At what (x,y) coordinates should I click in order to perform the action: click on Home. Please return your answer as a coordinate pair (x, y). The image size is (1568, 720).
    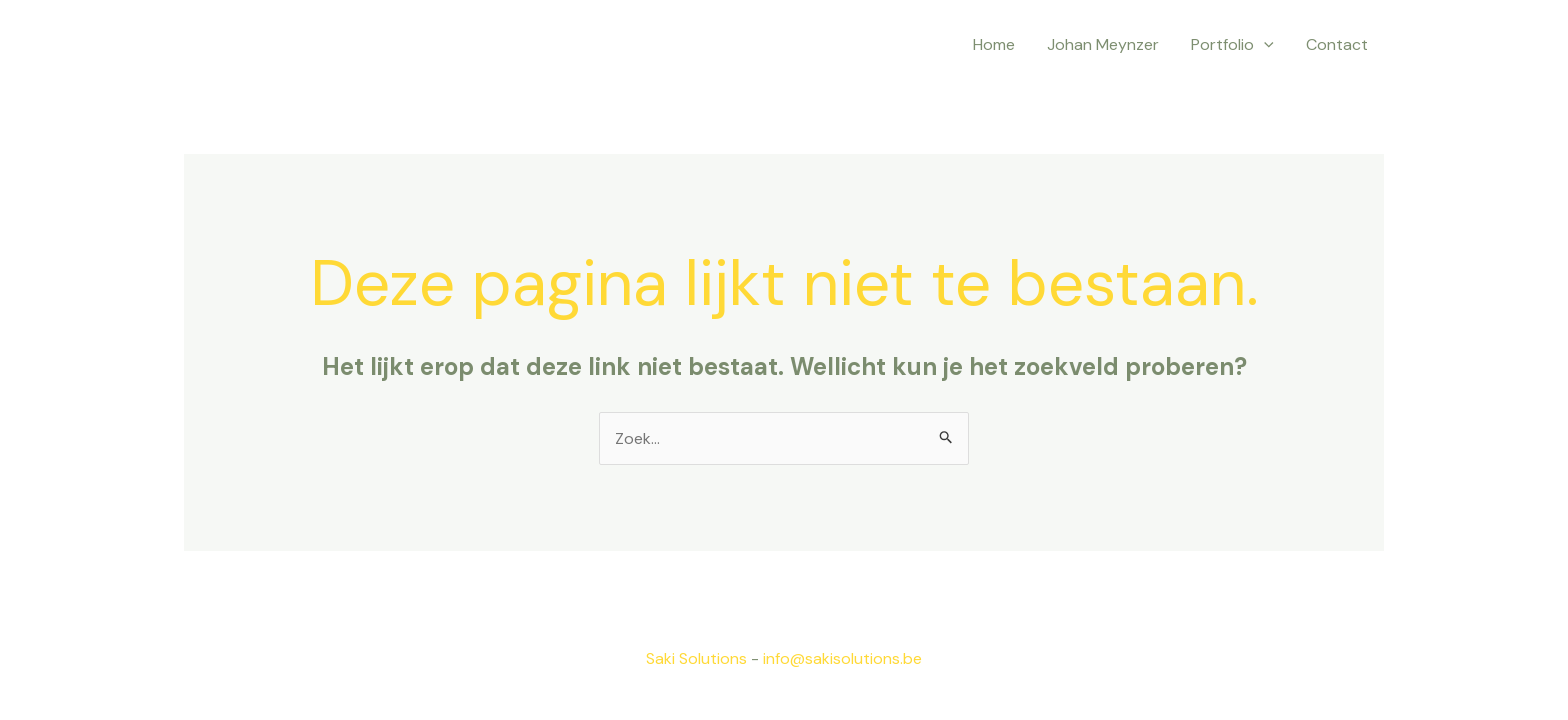
    Looking at the image, I should click on (994, 44).